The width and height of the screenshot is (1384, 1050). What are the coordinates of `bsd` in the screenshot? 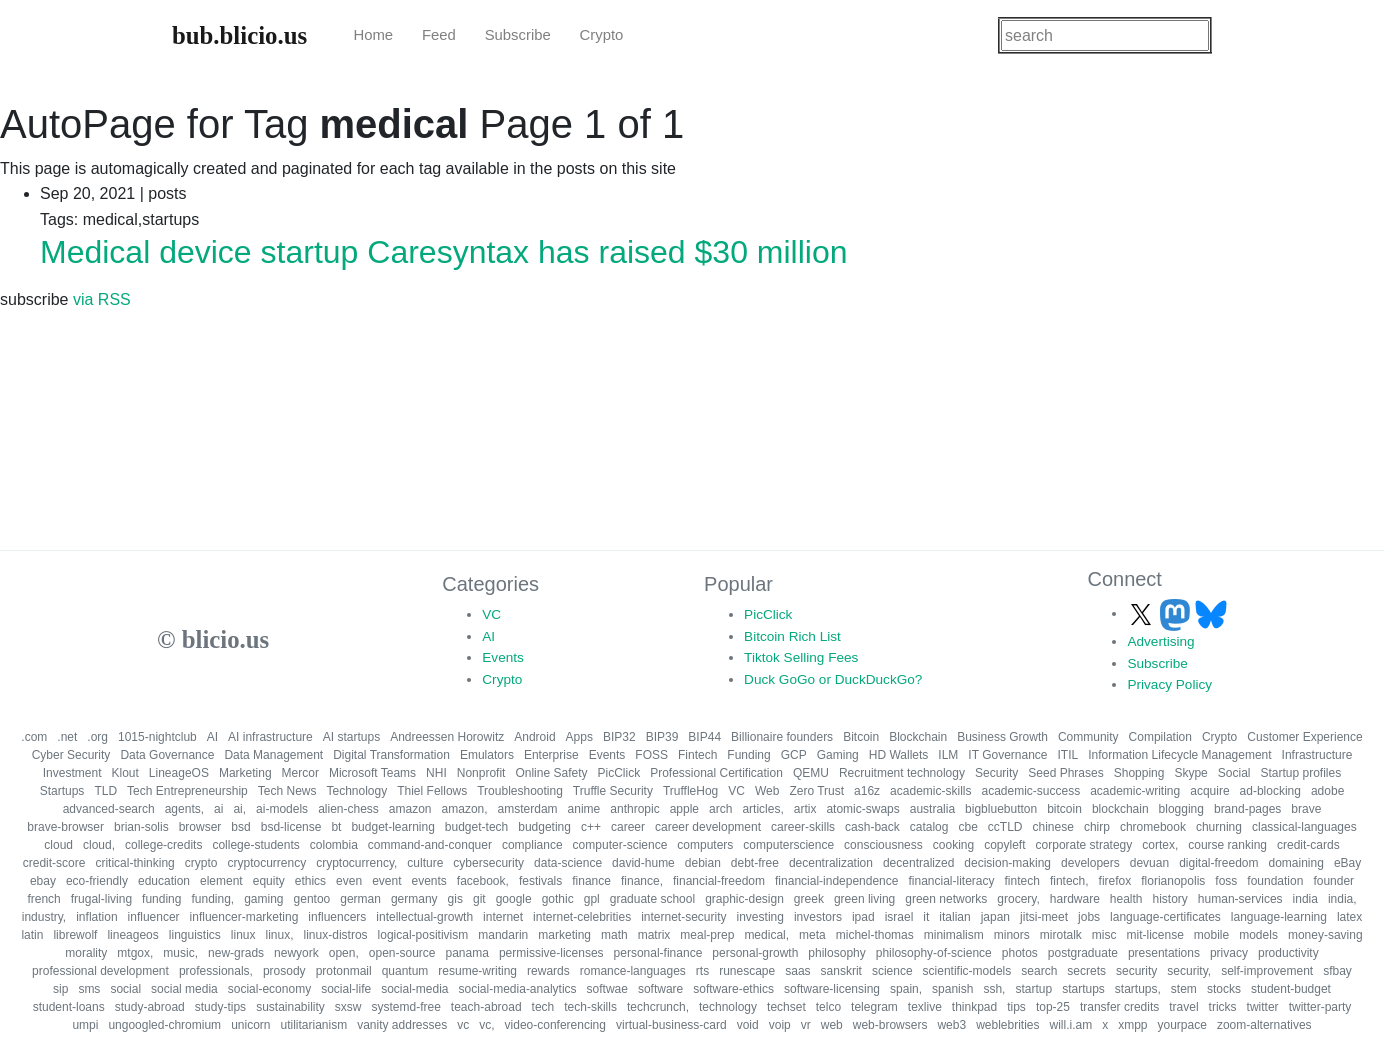 It's located at (240, 827).